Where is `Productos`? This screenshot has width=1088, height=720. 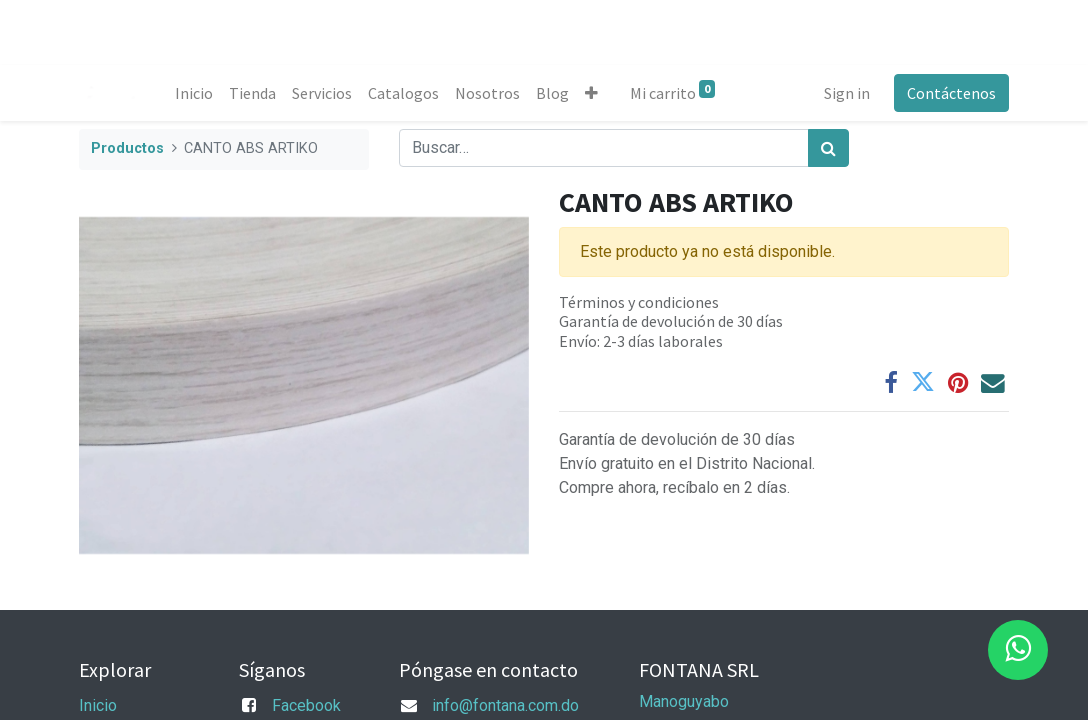 Productos is located at coordinates (127, 148).